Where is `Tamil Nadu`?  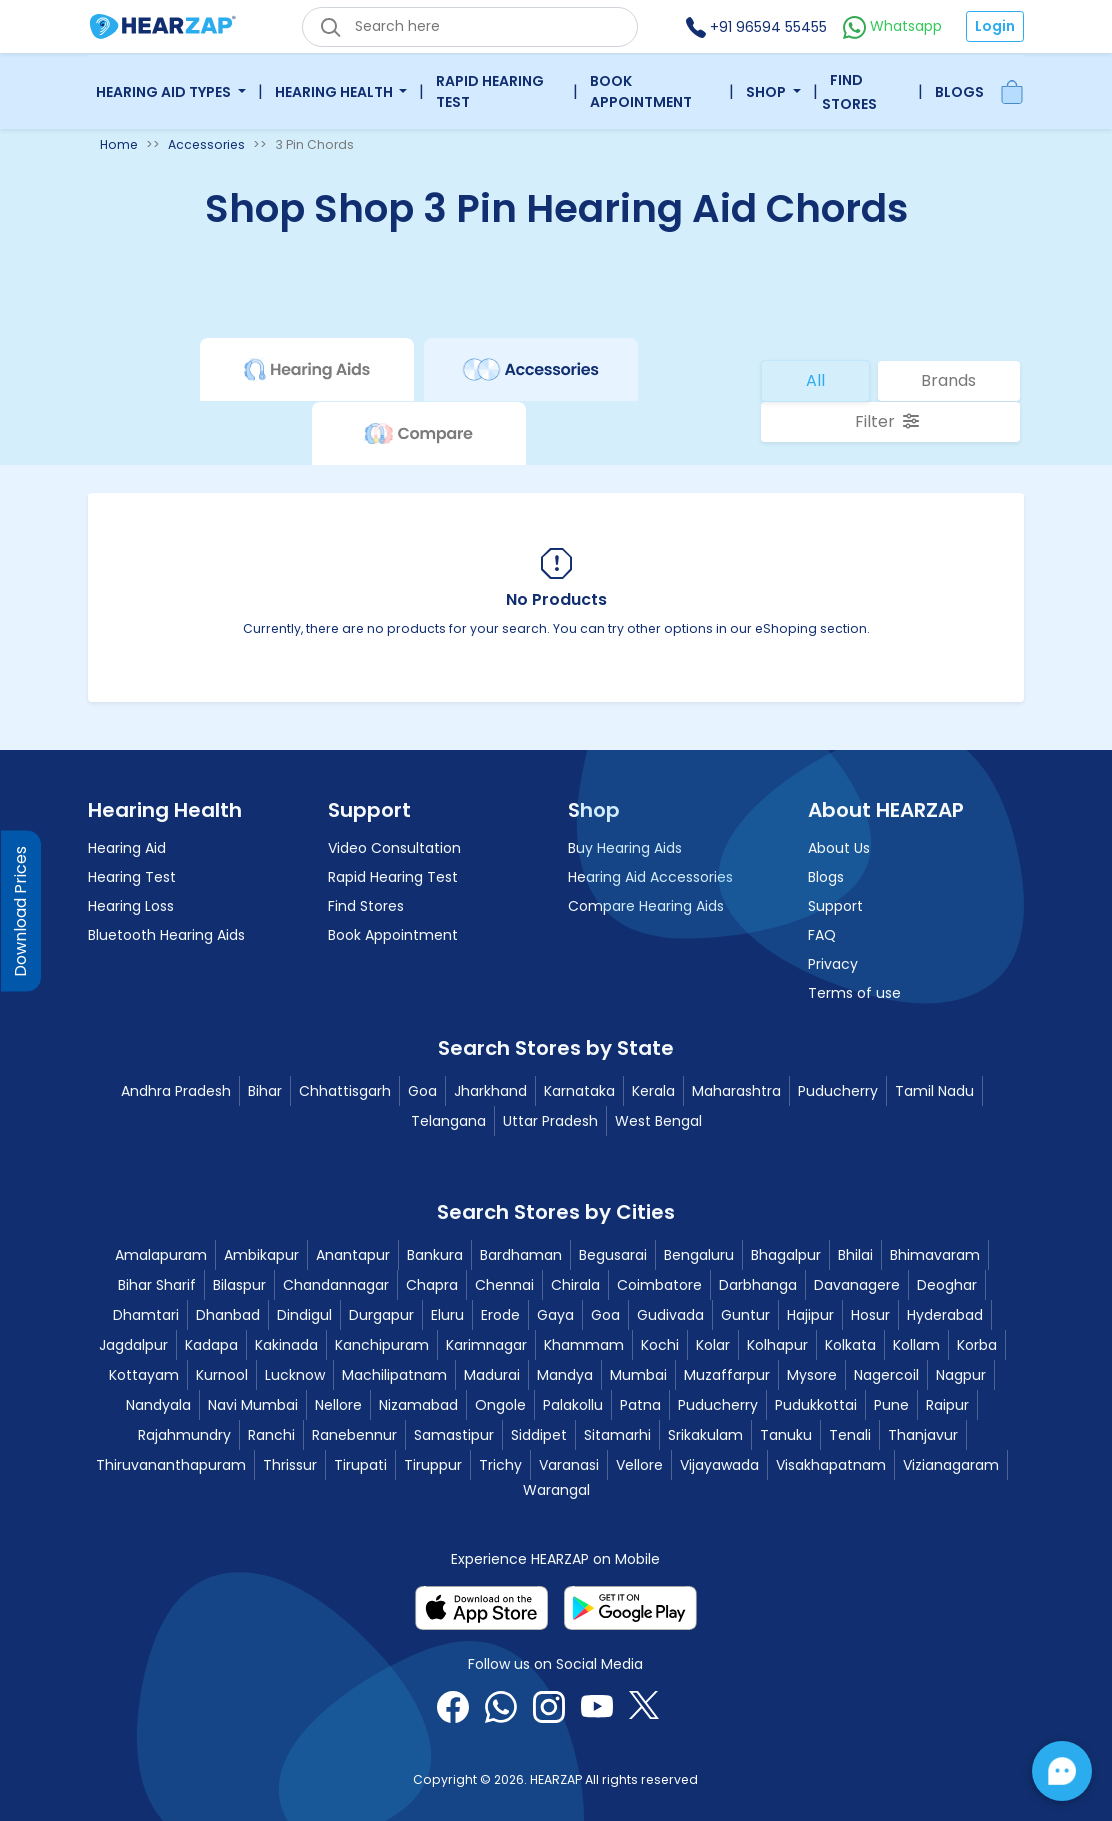 Tamil Nadu is located at coordinates (934, 1091).